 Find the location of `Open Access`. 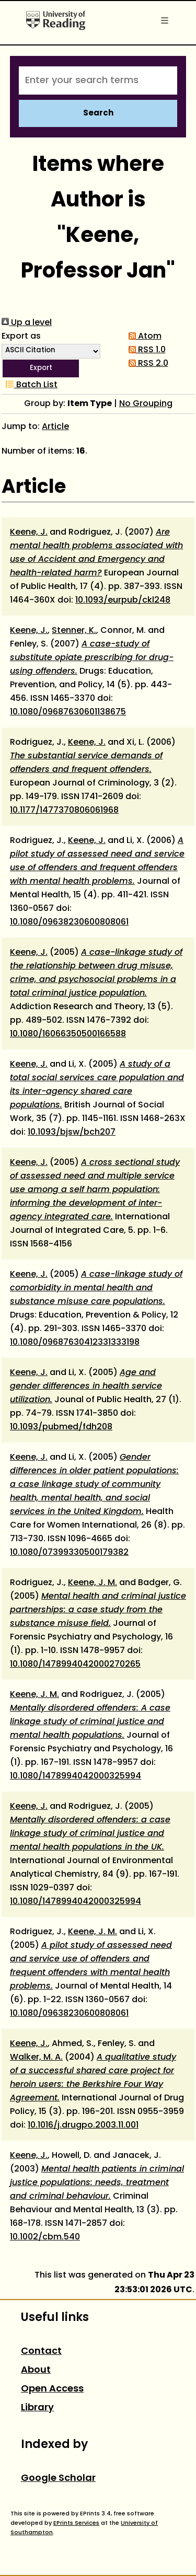

Open Access is located at coordinates (52, 2389).